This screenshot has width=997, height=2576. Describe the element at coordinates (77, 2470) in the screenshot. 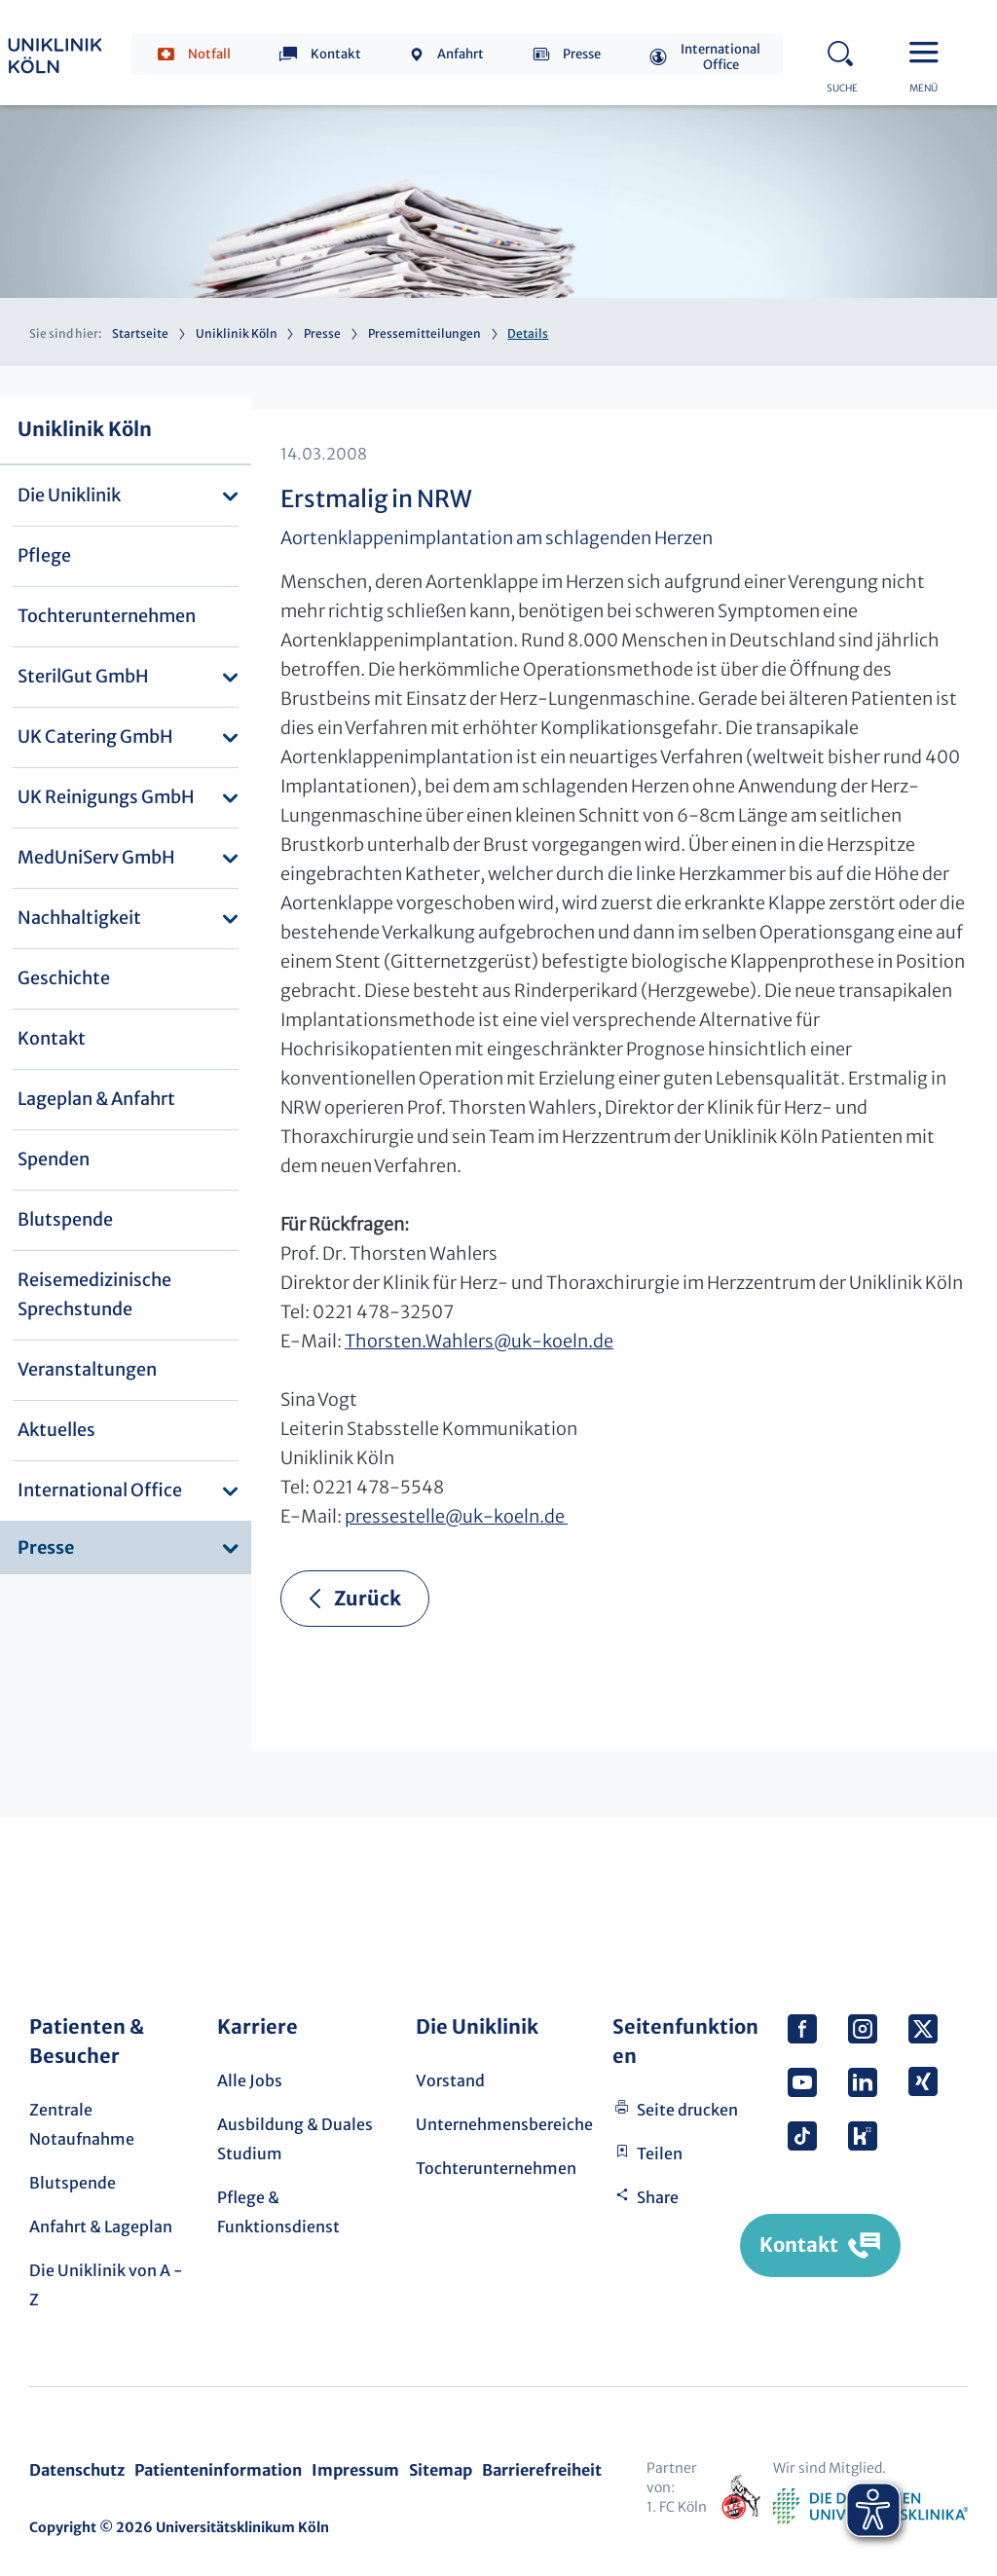

I see `Datenschutz` at that location.